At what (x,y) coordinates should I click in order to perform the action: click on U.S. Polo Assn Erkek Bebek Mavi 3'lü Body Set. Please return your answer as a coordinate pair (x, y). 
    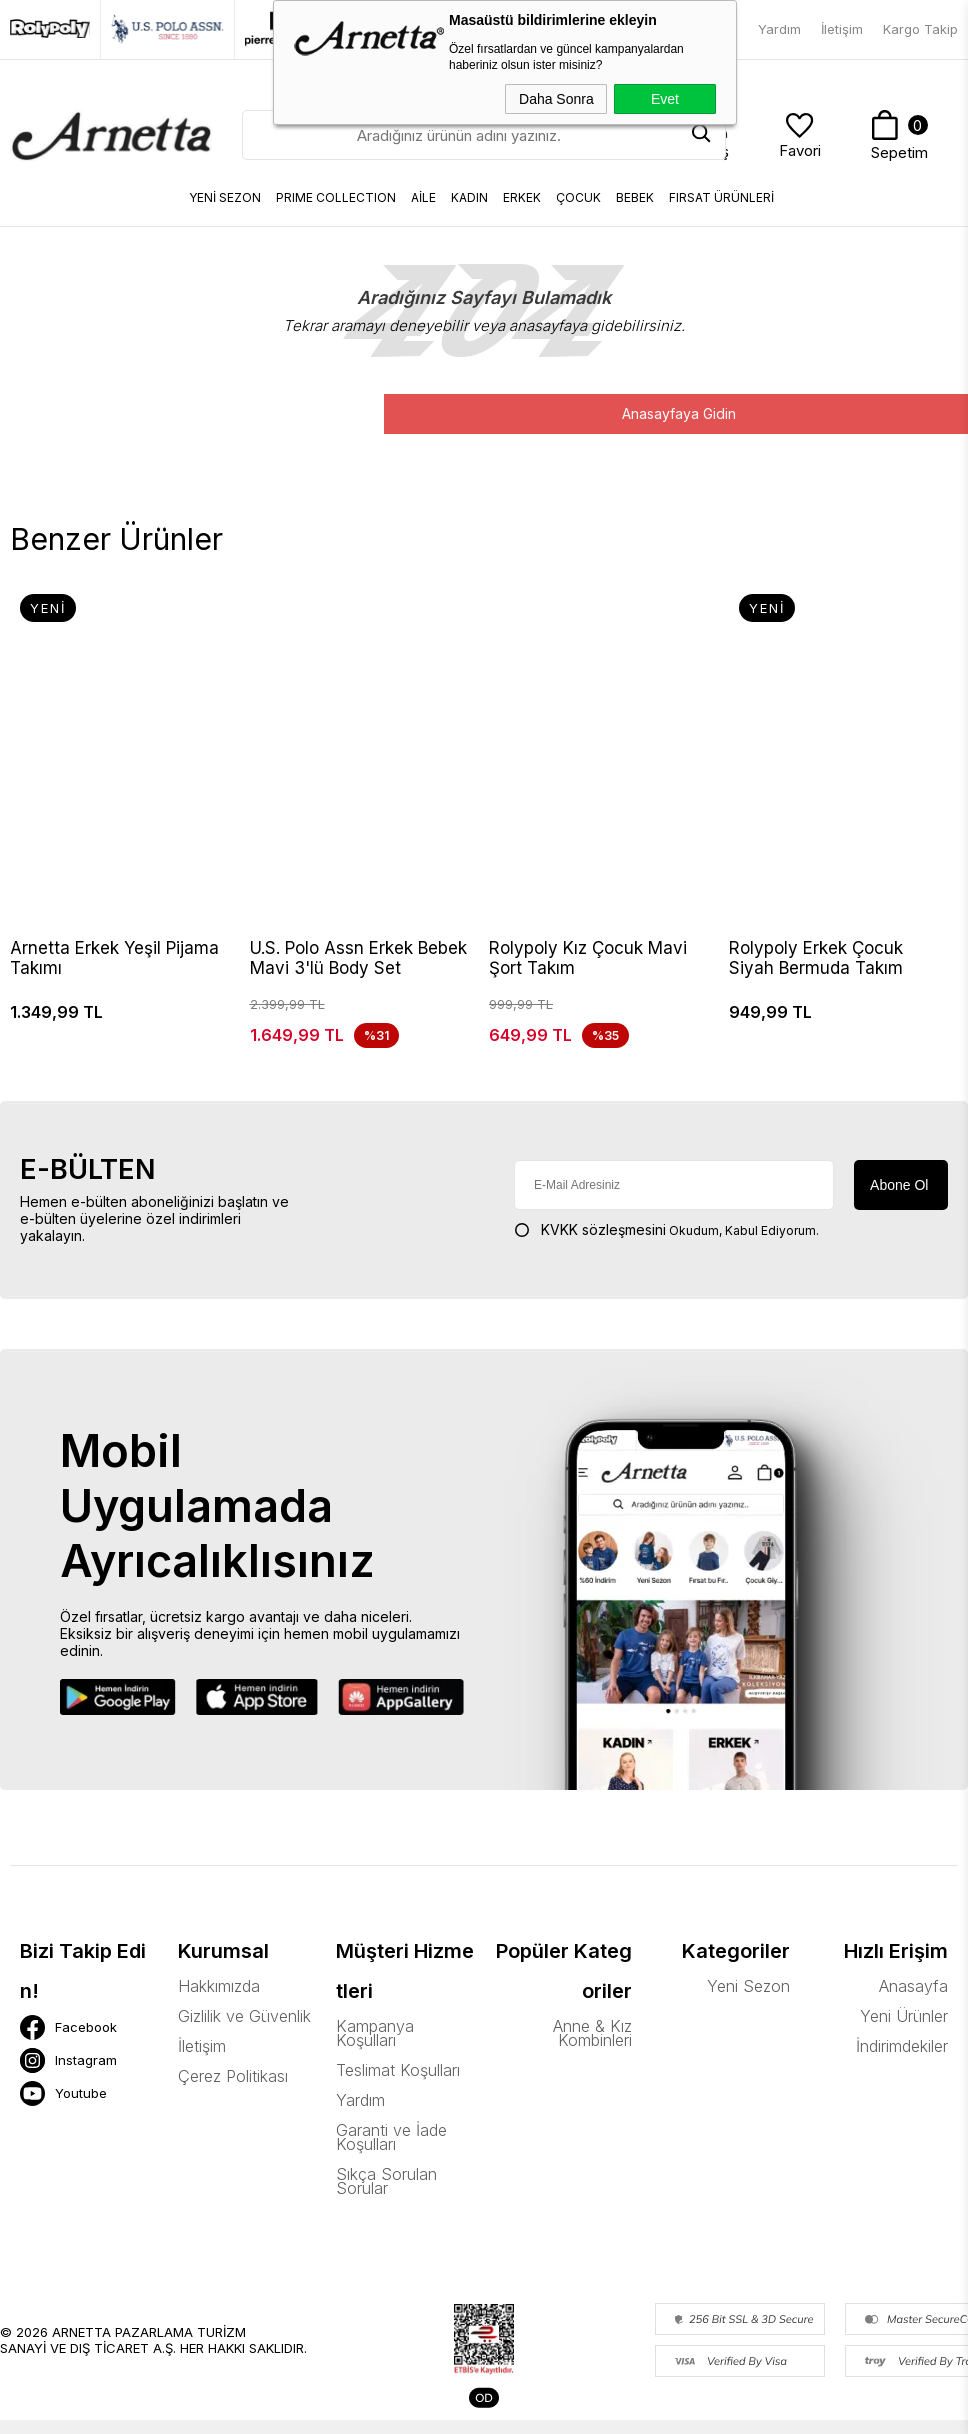
    Looking at the image, I should click on (358, 958).